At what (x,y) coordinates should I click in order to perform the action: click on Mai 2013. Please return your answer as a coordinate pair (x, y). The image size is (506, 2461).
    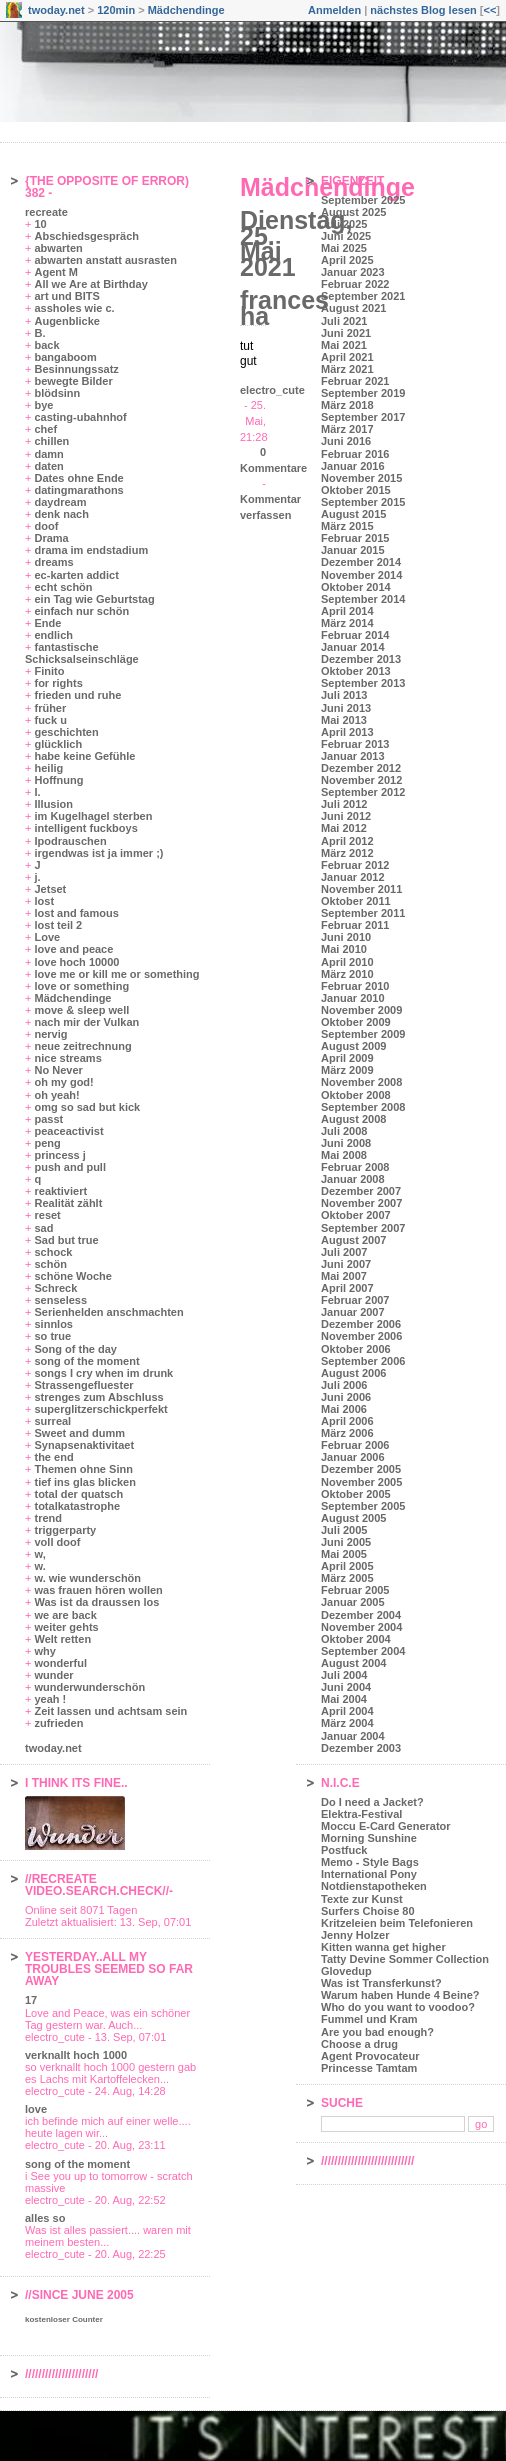
    Looking at the image, I should click on (344, 720).